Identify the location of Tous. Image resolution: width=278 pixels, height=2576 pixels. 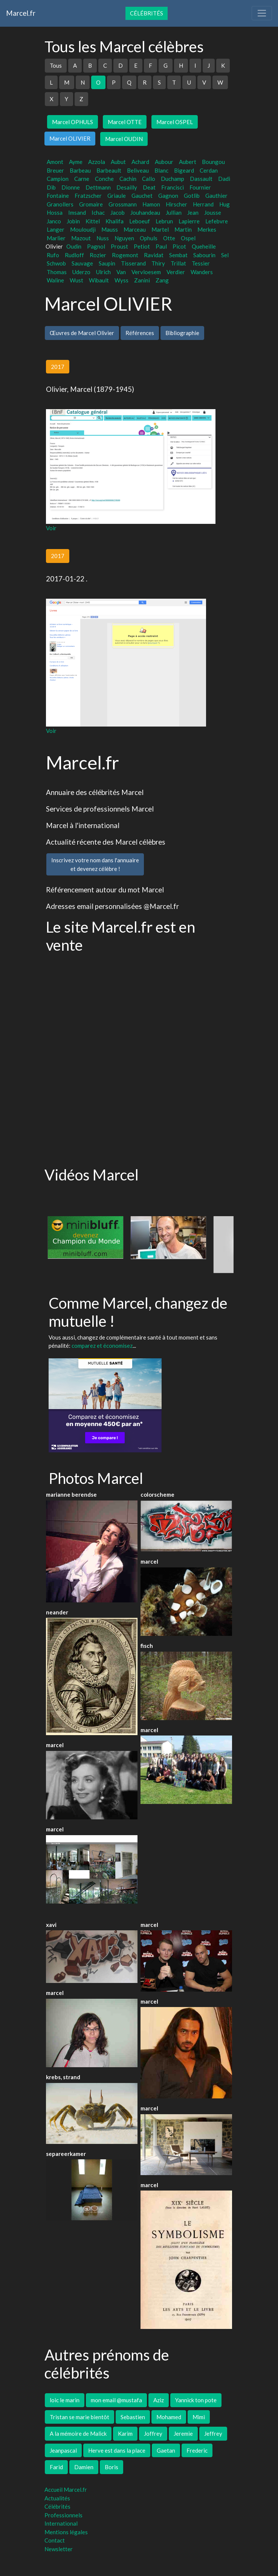
(56, 65).